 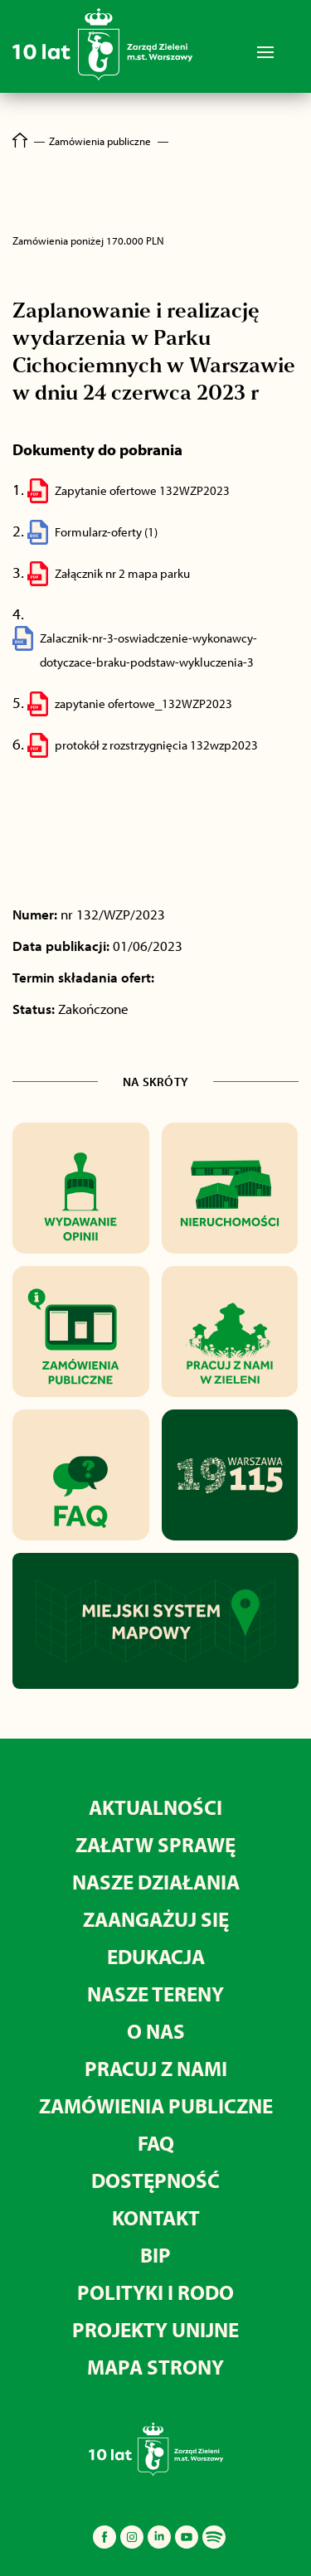 I want to click on zapytanie ofertowe_132WZP2023, so click(x=143, y=703).